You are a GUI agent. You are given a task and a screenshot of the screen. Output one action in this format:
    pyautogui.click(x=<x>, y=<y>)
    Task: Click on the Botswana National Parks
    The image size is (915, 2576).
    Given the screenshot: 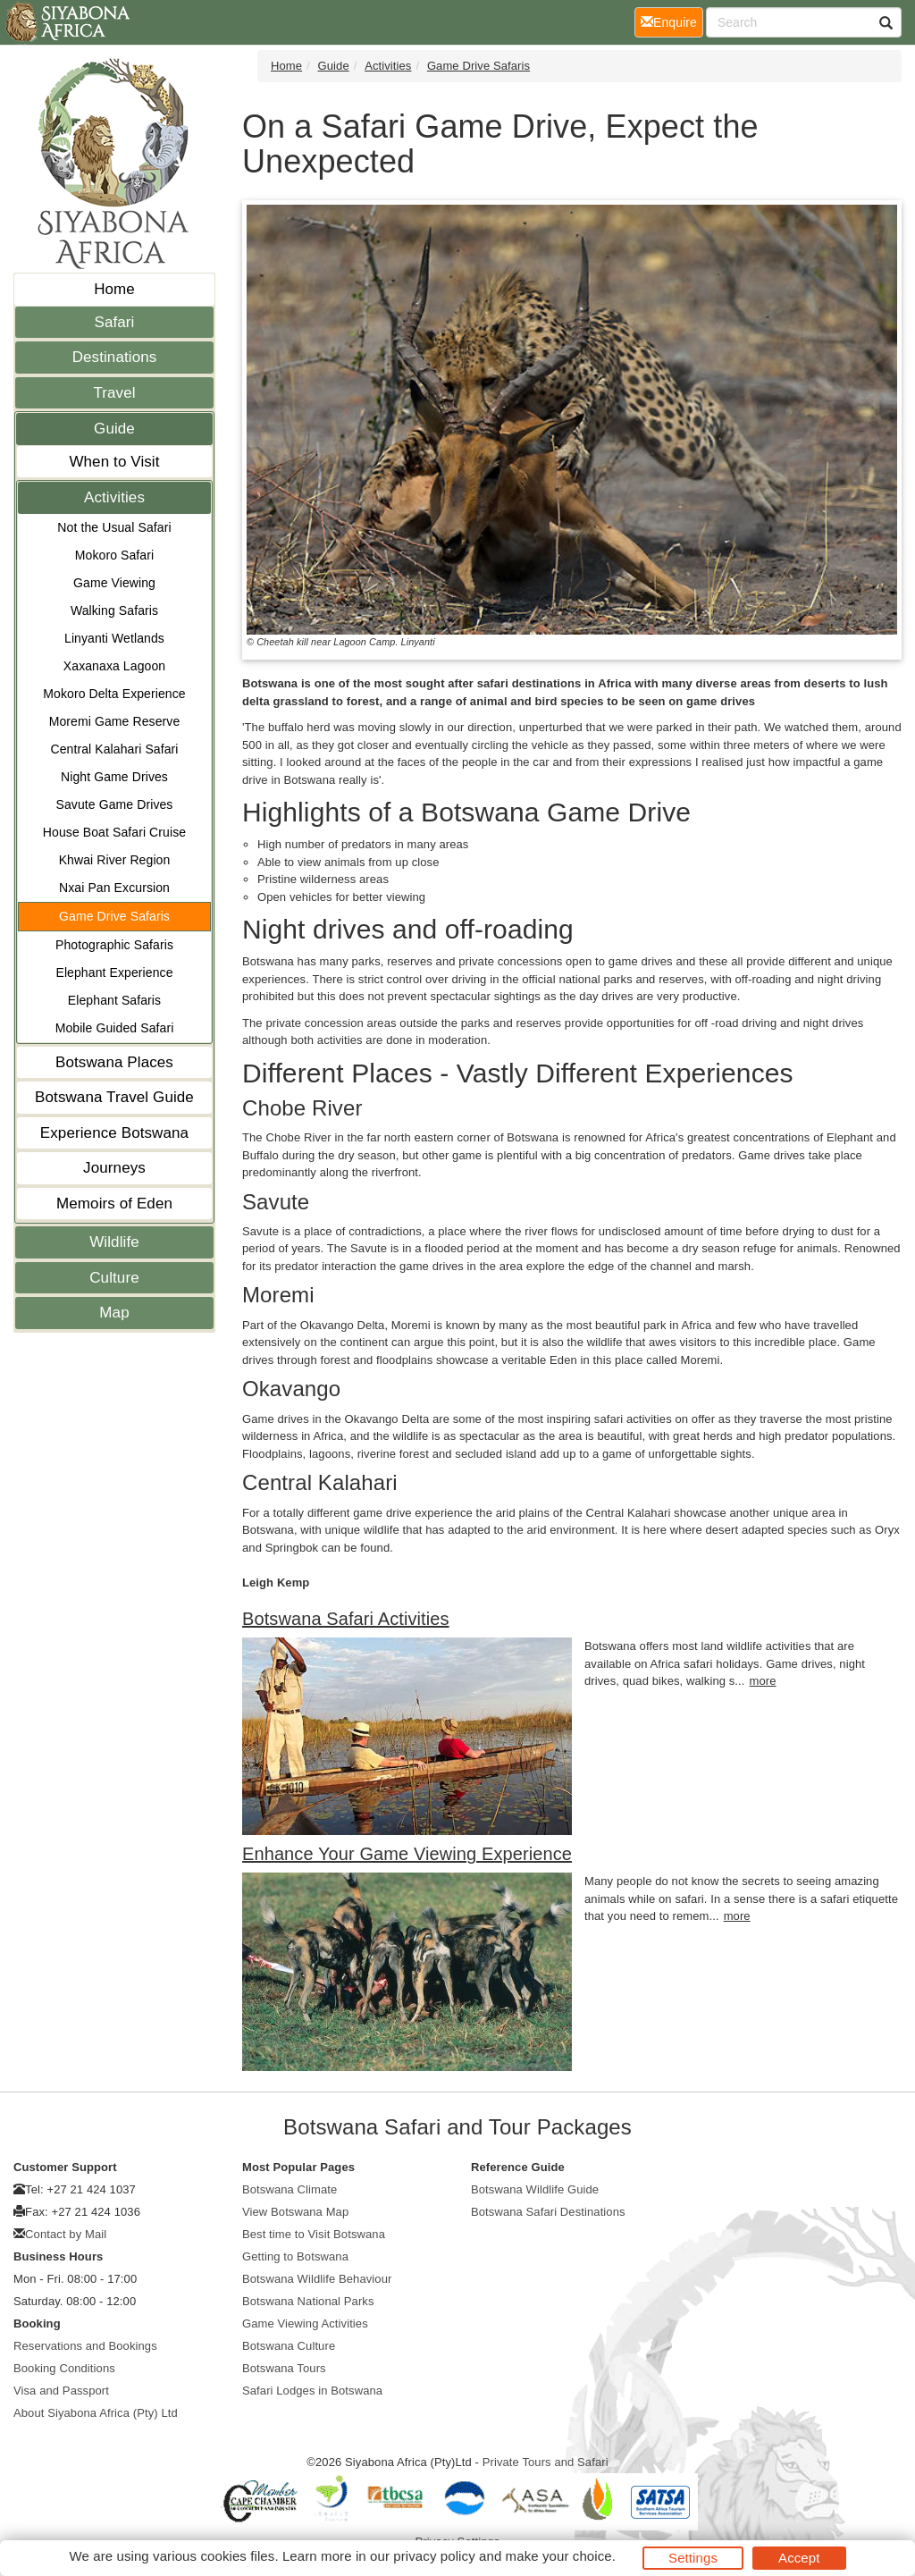 What is the action you would take?
    pyautogui.click(x=308, y=2301)
    